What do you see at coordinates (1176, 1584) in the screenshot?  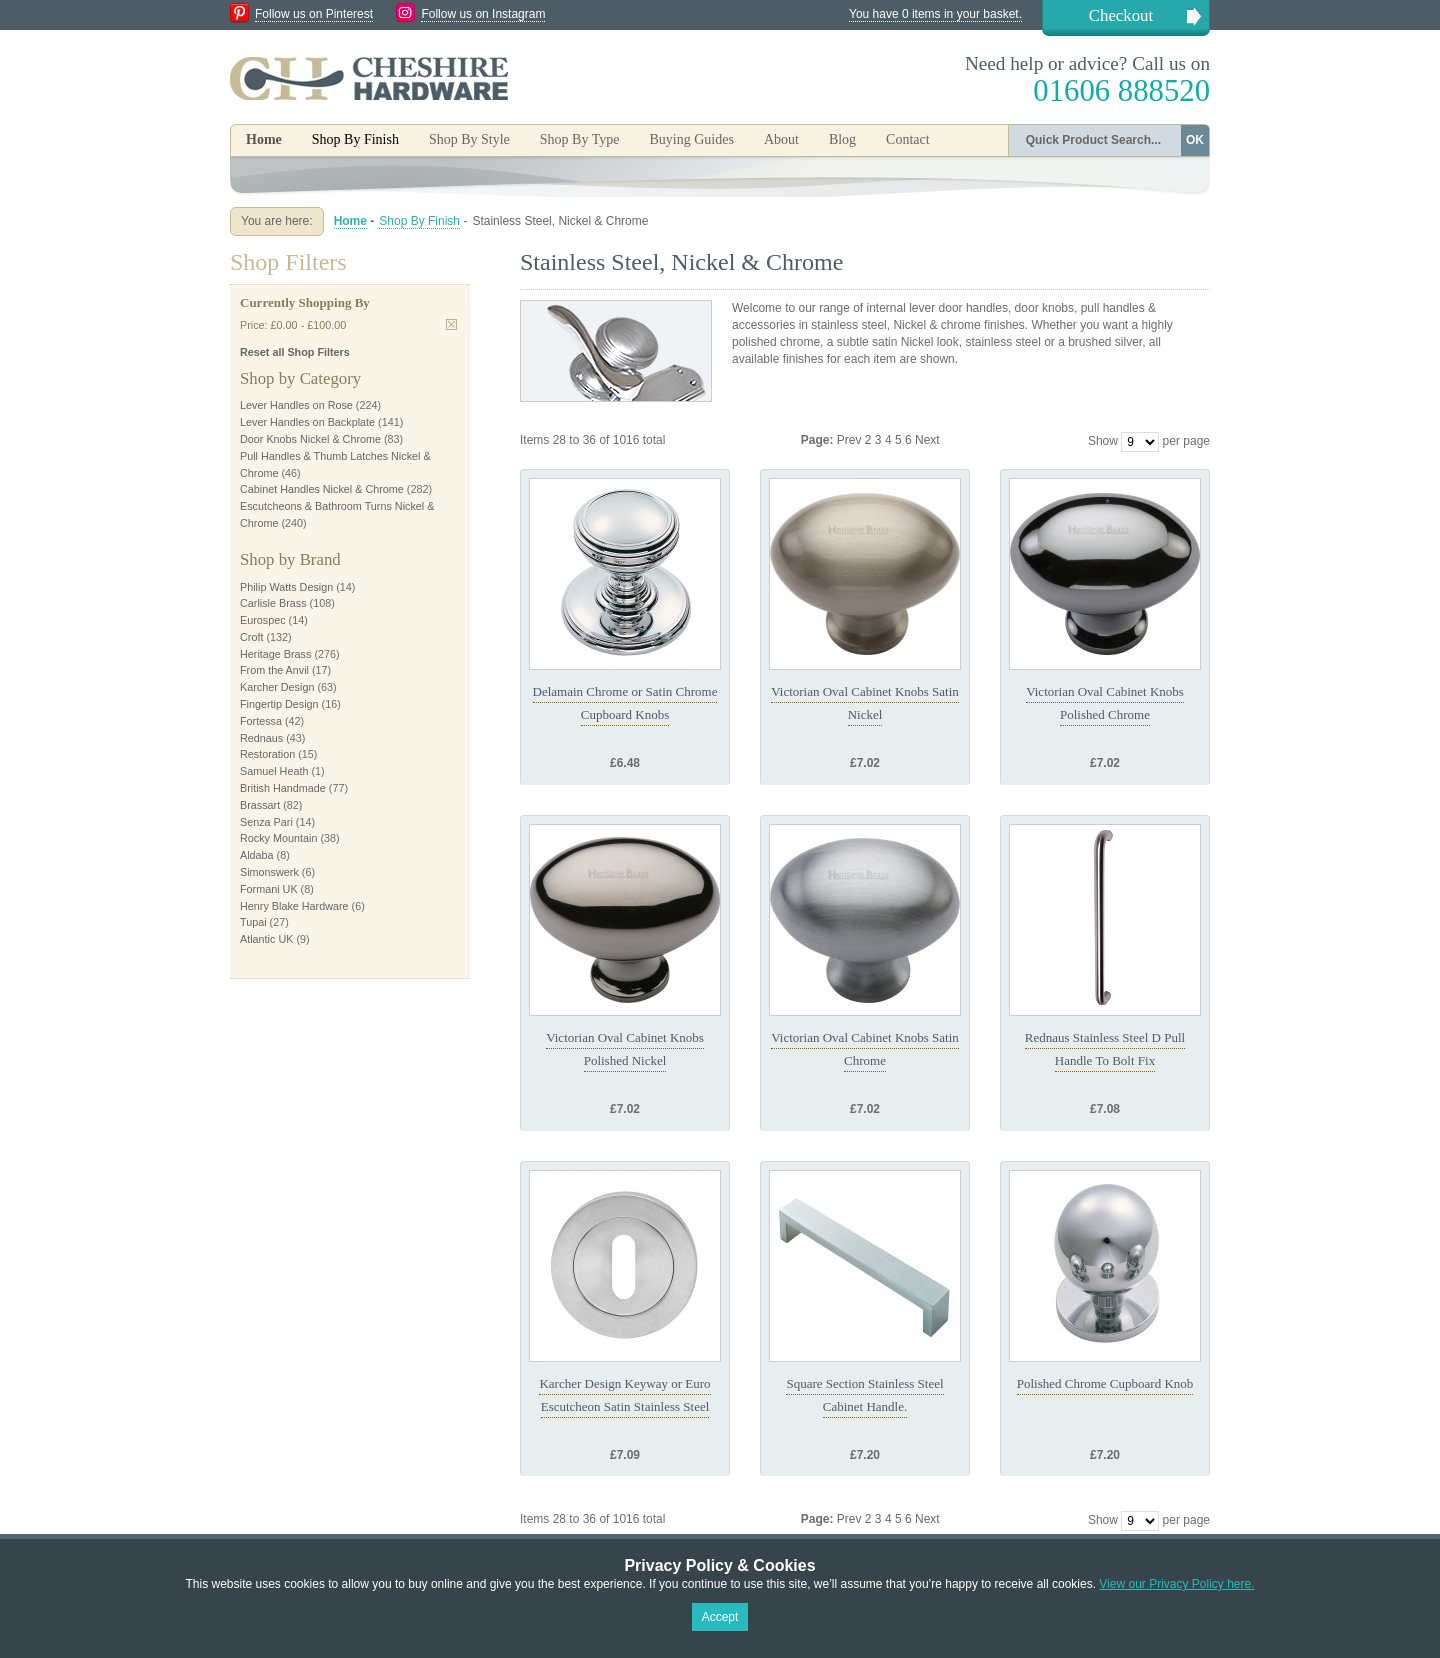 I see `View our Privacy Policy here.` at bounding box center [1176, 1584].